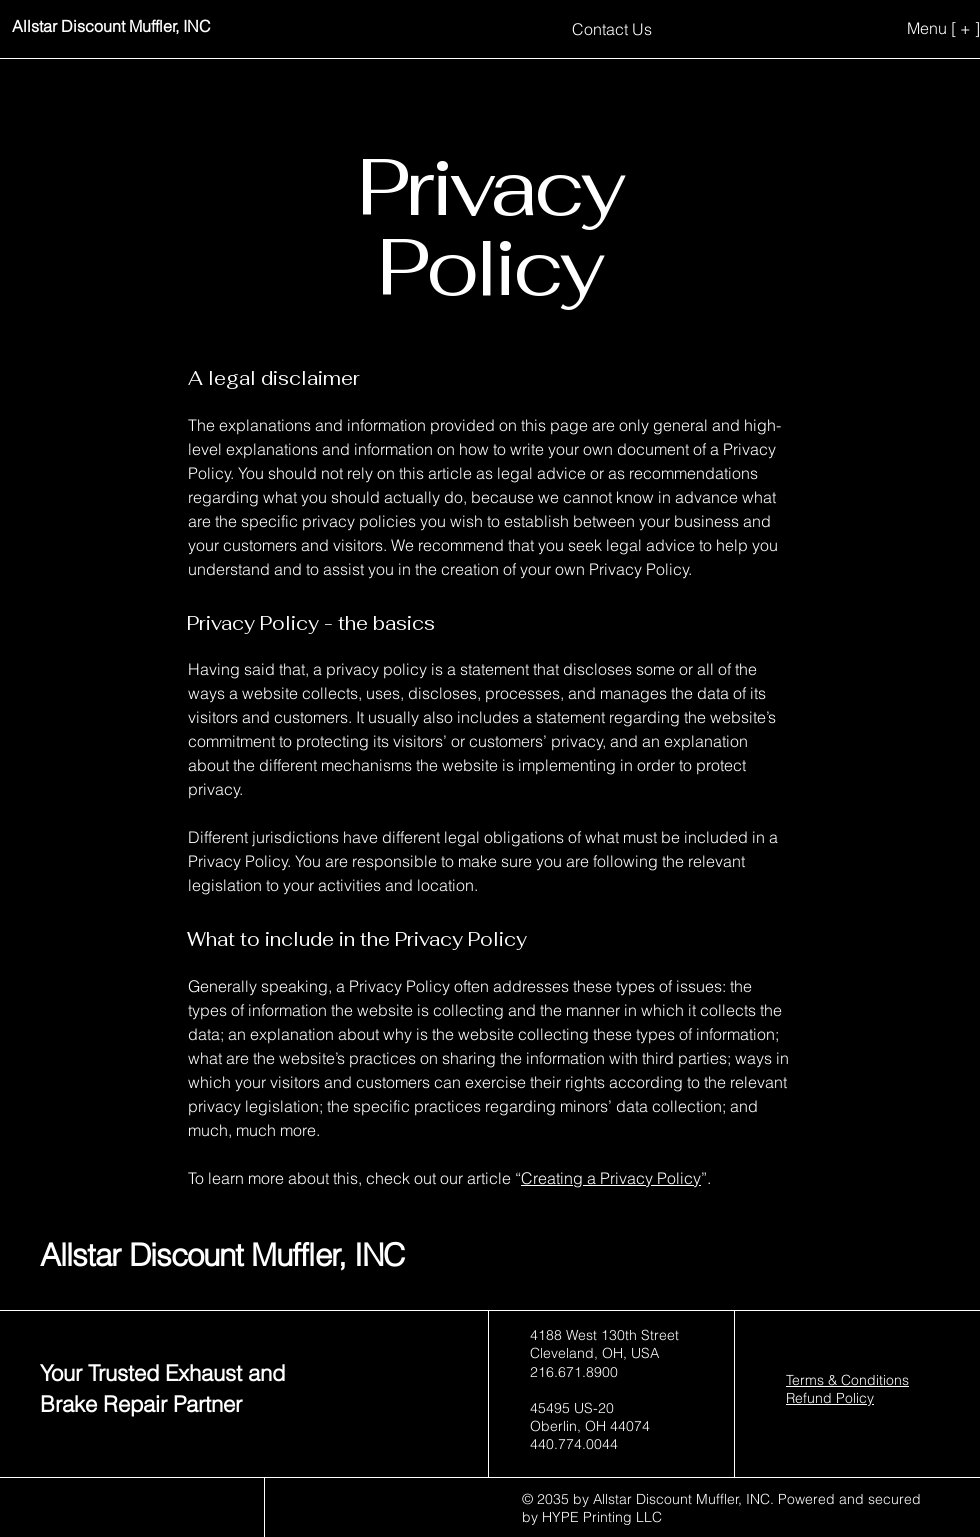  Describe the element at coordinates (612, 28) in the screenshot. I see `[Contact Us]` at that location.